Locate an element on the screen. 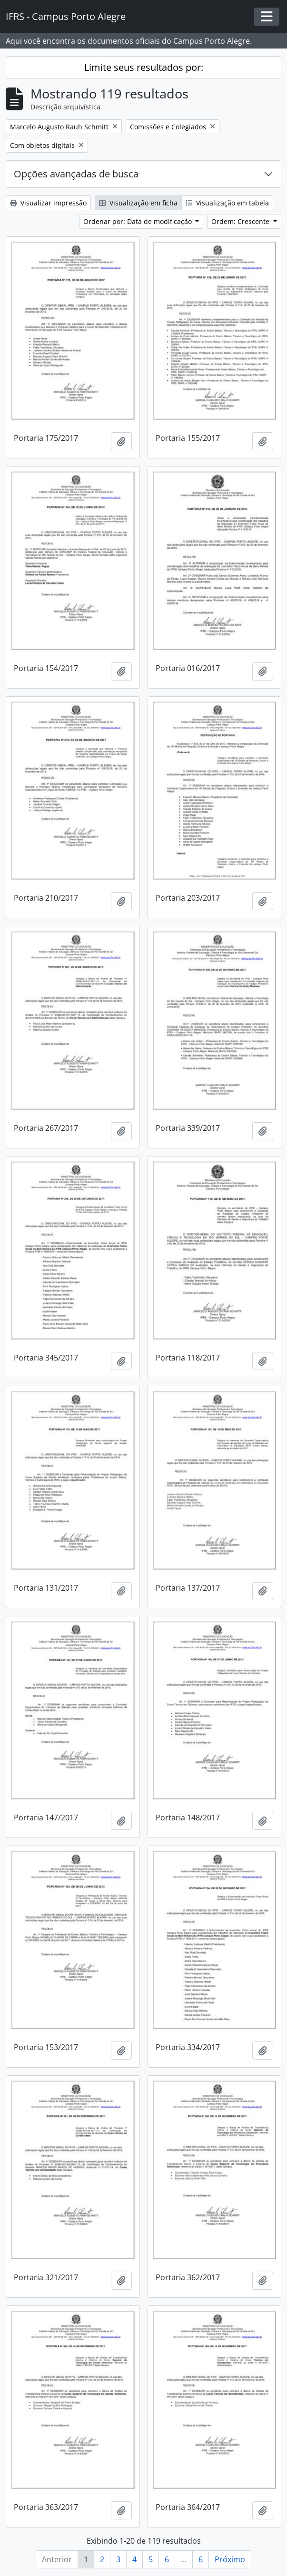 The width and height of the screenshot is (287, 2576). Opções avançadas de busca is located at coordinates (76, 173).